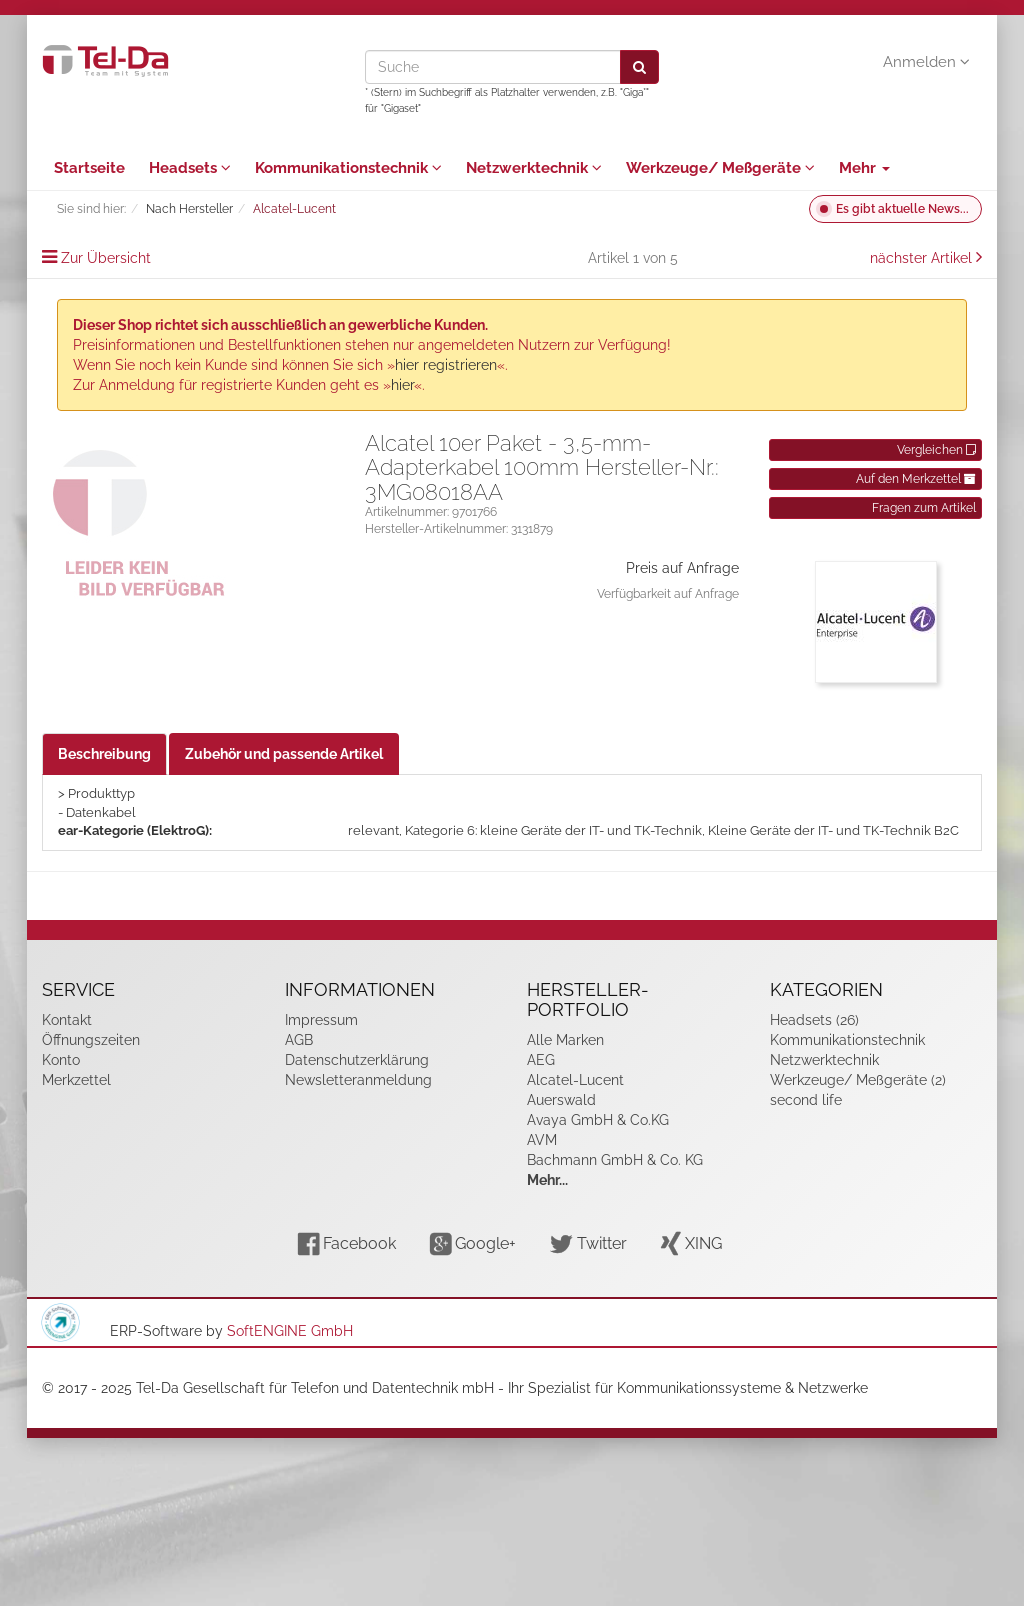 The image size is (1024, 1606). I want to click on Datenschutzerklärung, so click(357, 1060).